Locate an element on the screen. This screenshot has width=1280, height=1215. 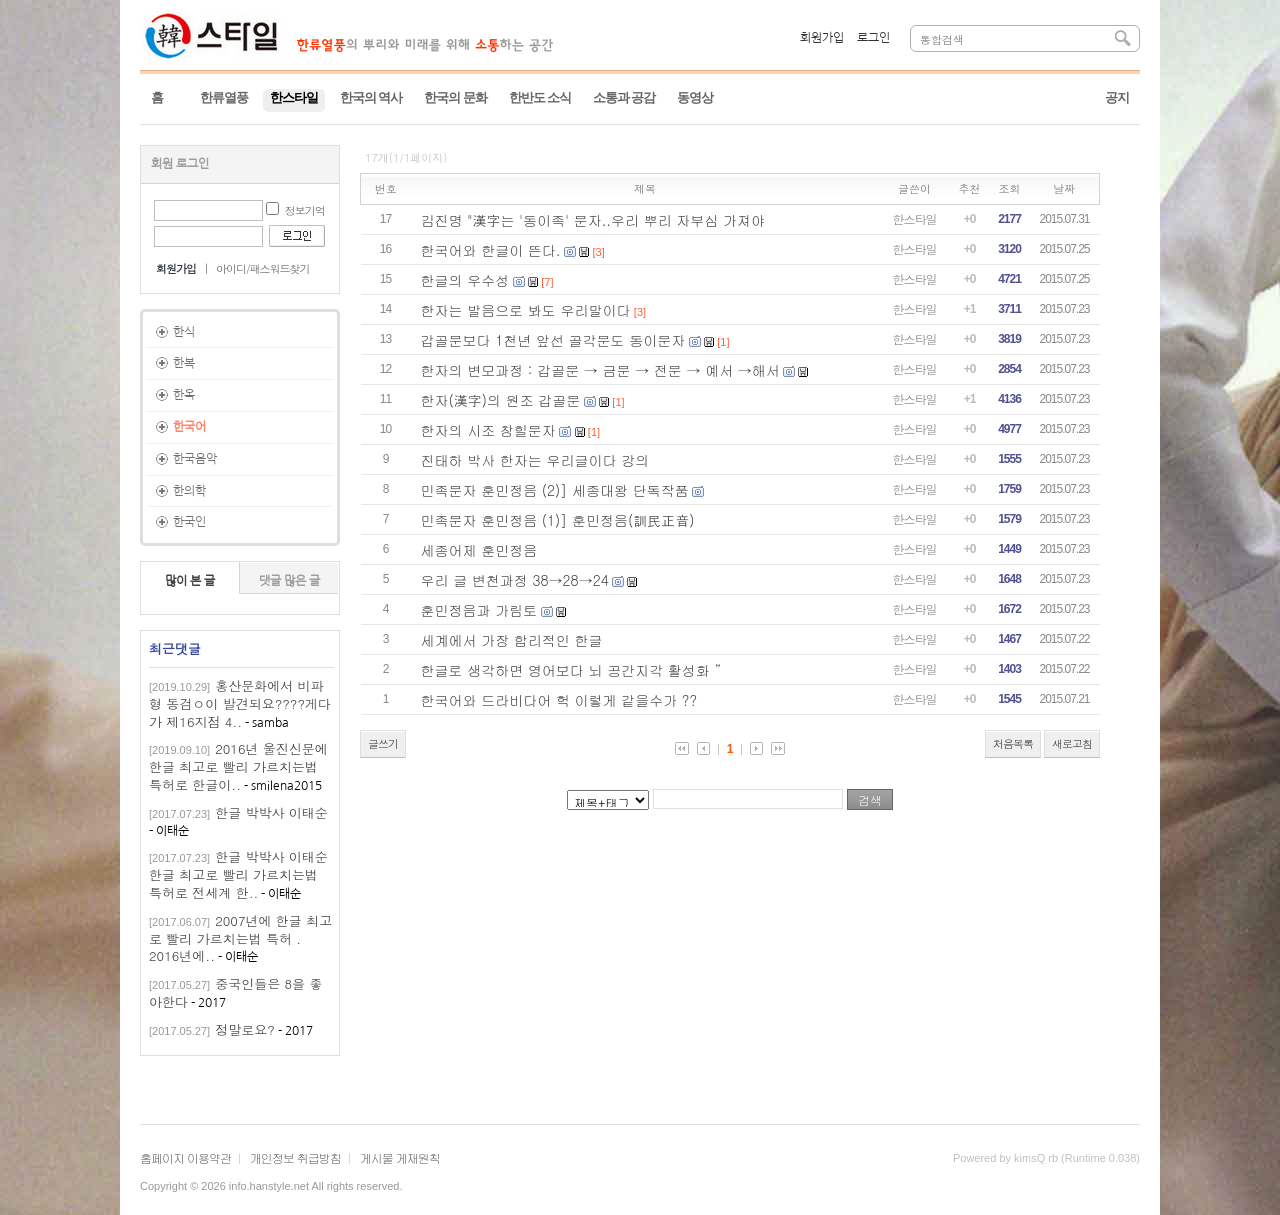
한국음악 is located at coordinates (195, 459).